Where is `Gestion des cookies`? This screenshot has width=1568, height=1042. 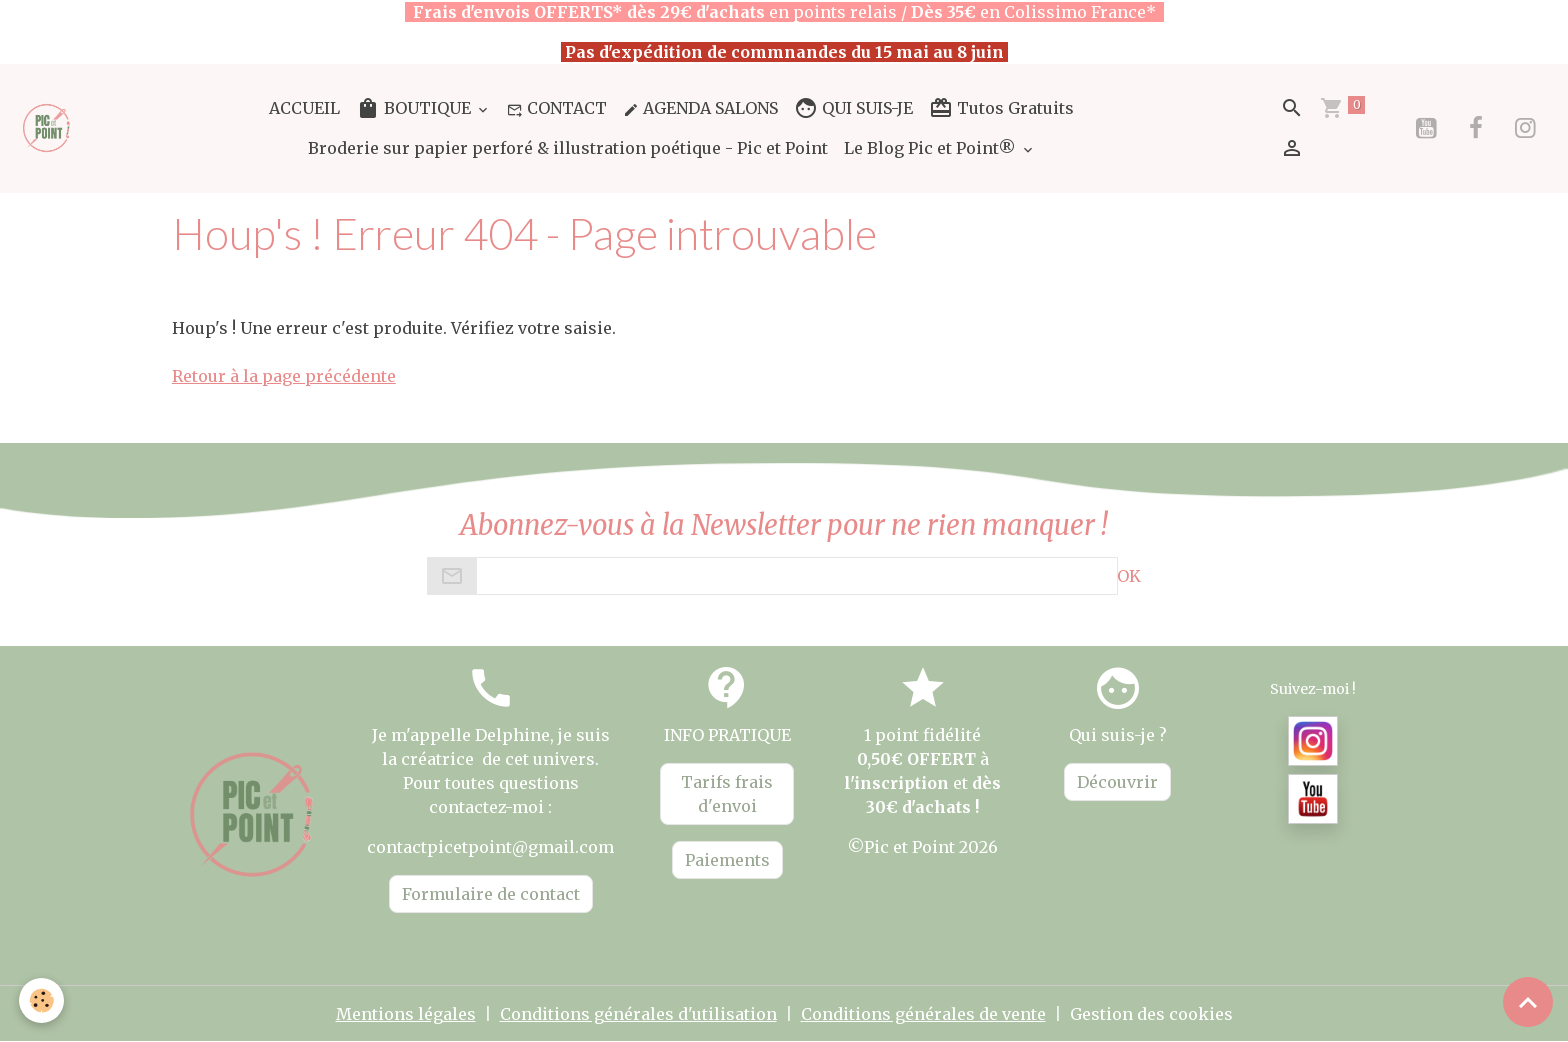
Gestion des cookies is located at coordinates (1151, 1014).